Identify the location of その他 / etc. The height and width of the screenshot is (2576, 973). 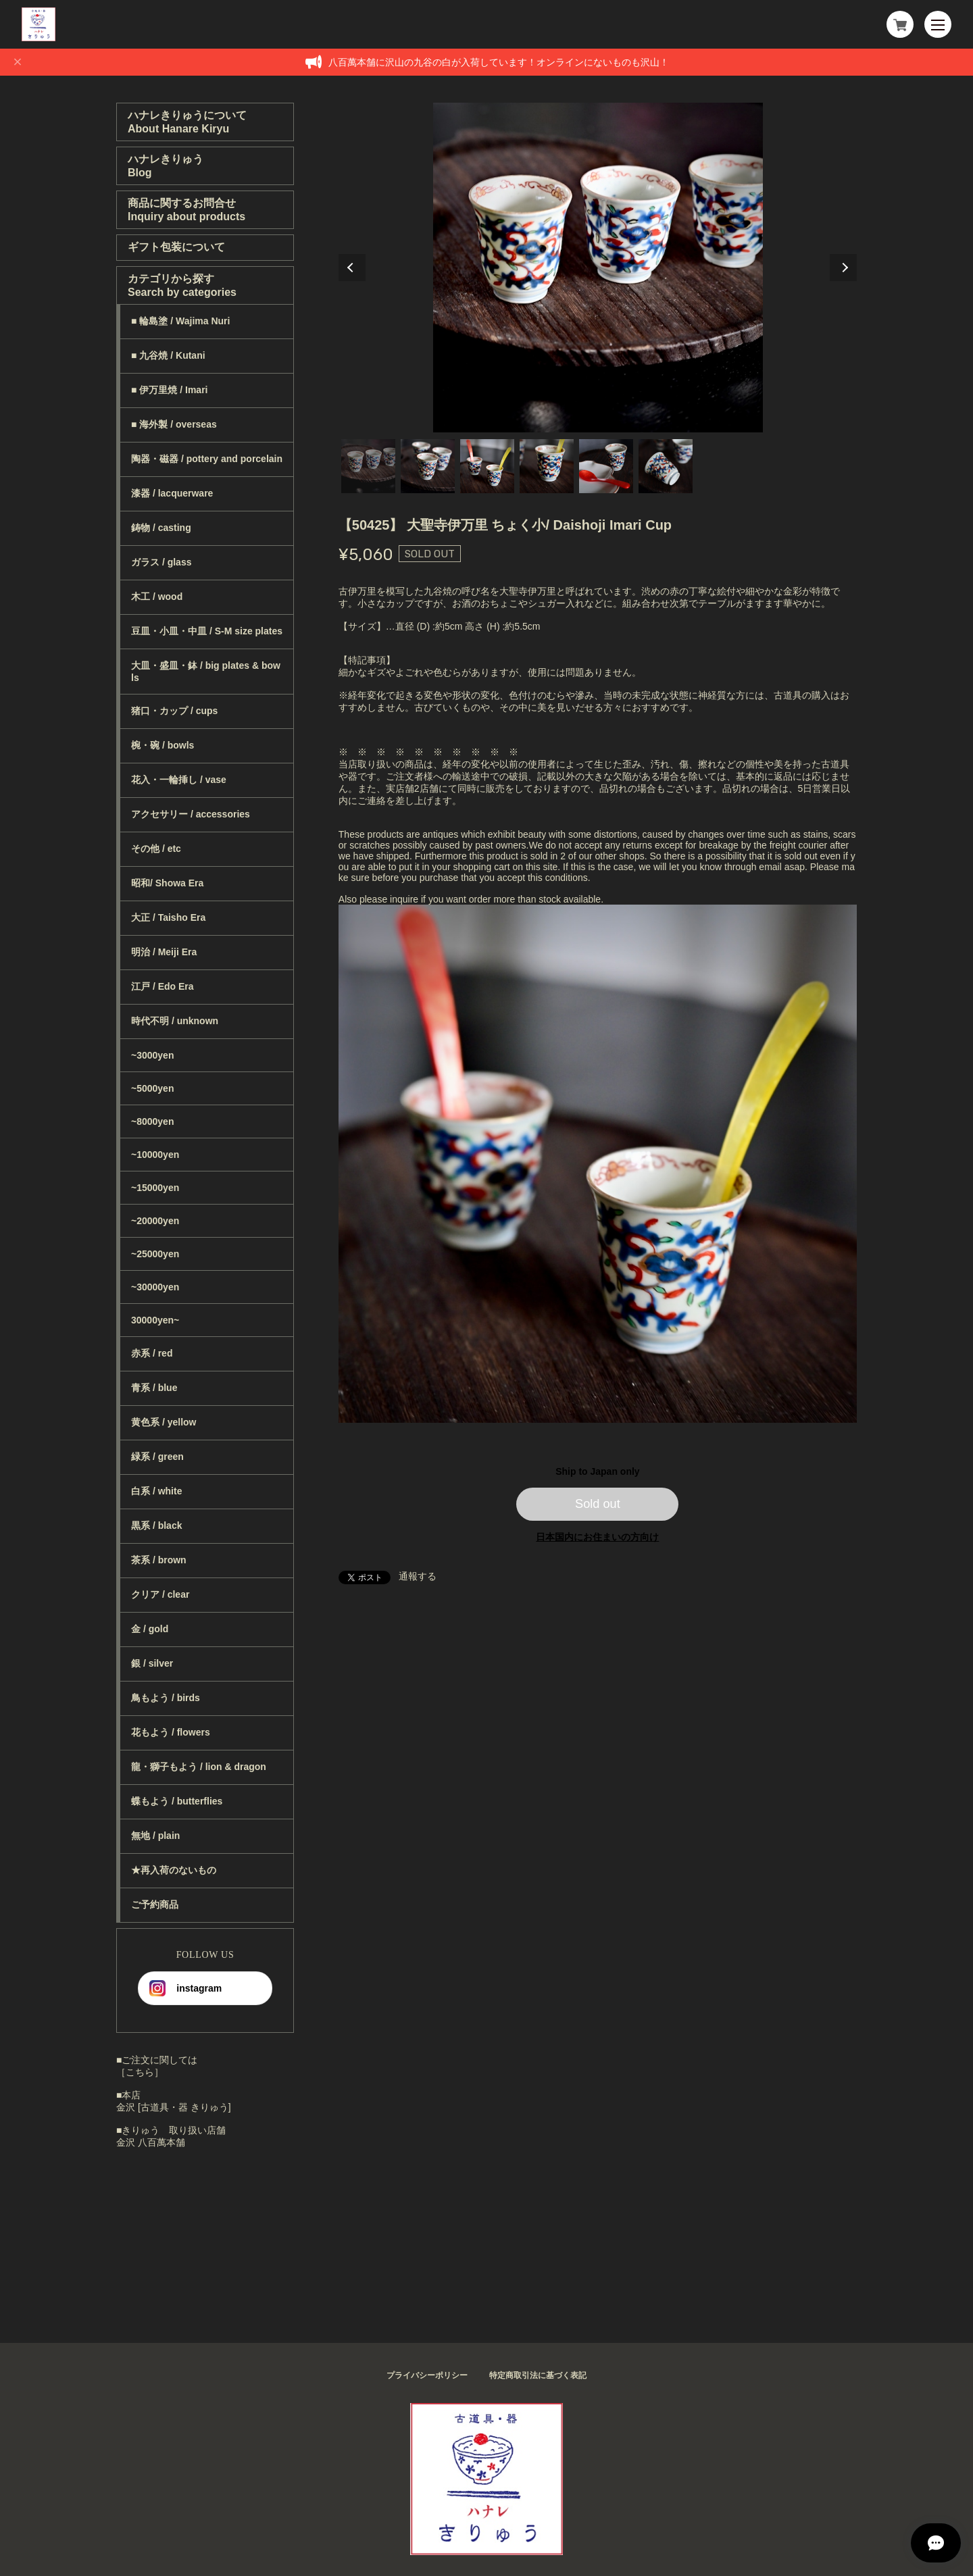
(156, 848).